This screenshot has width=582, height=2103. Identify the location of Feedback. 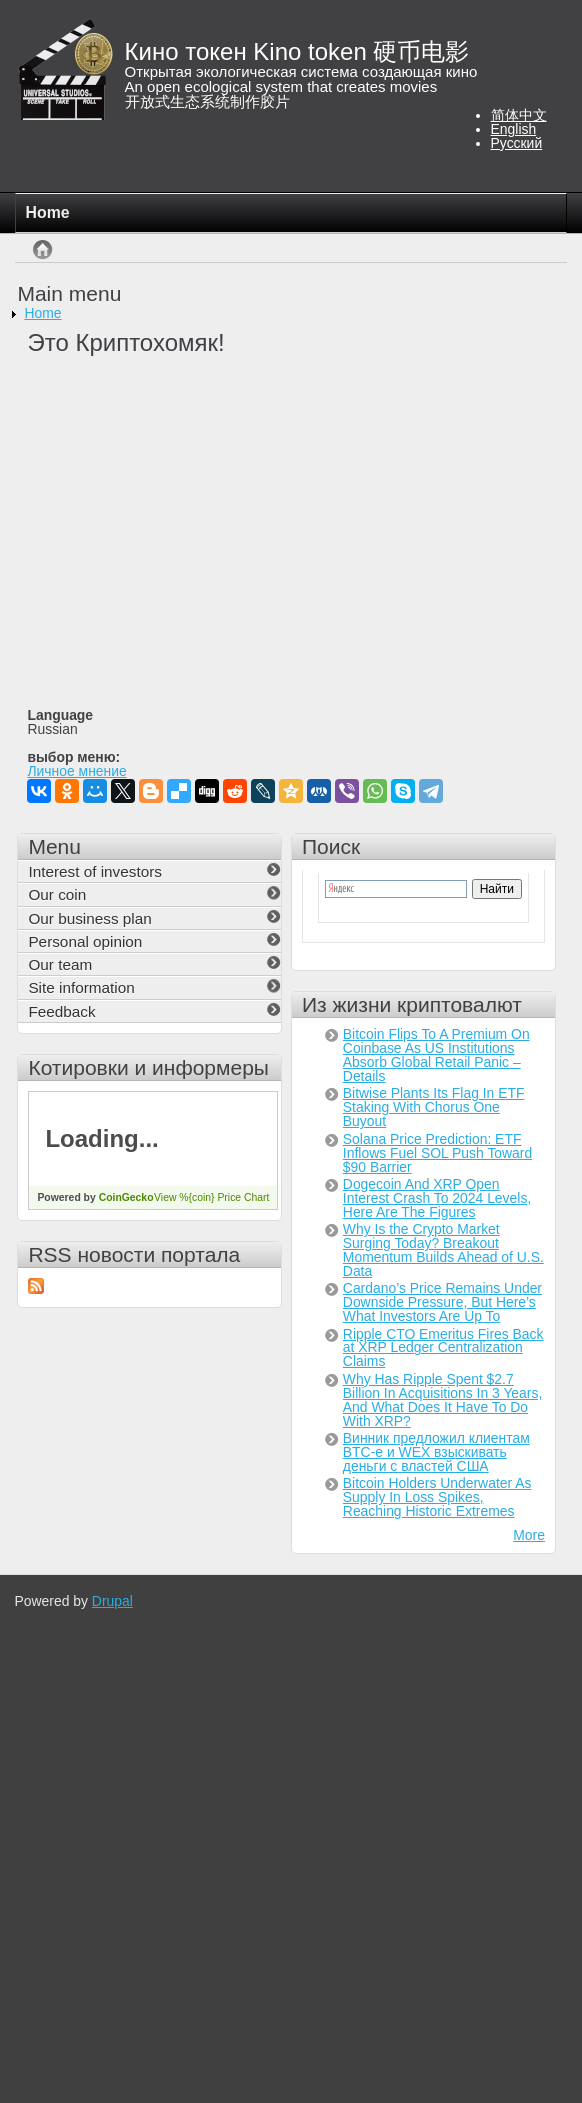
(61, 1011).